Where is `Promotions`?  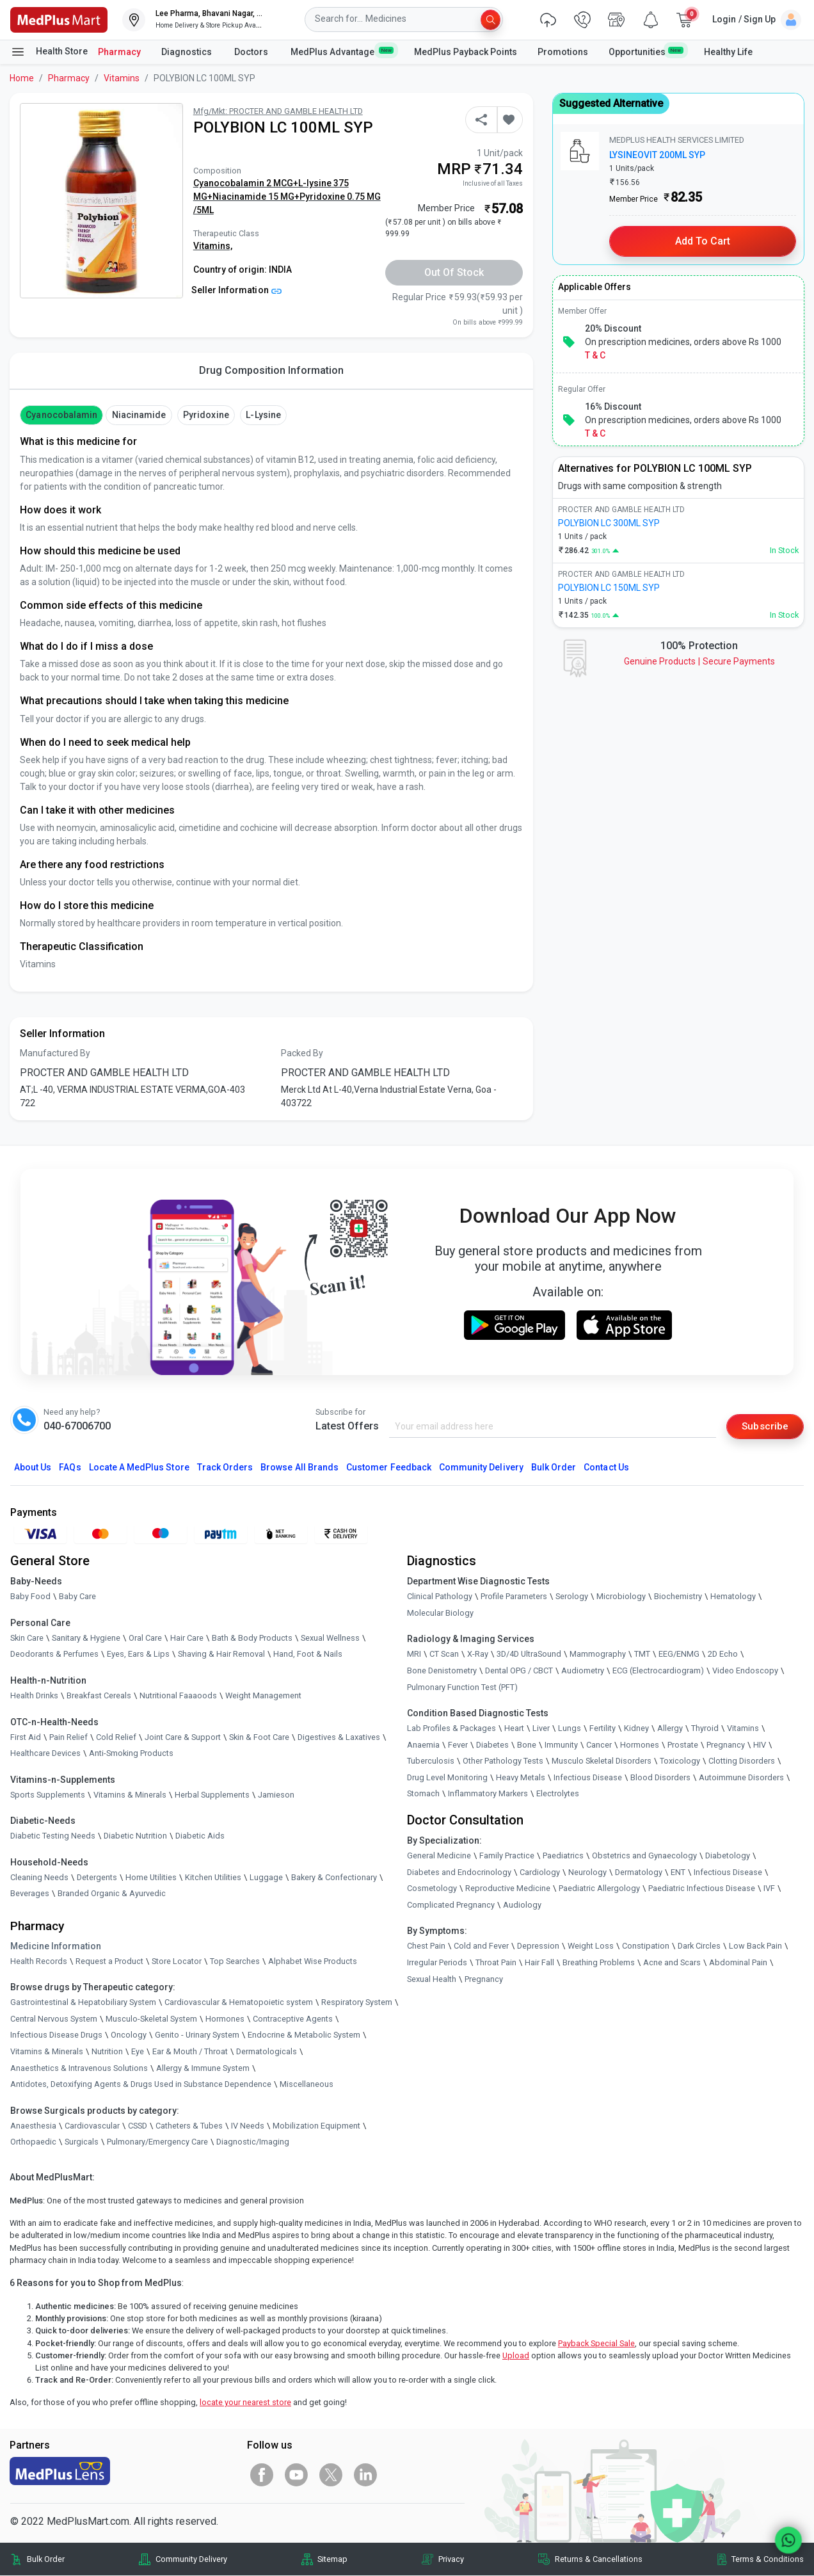 Promotions is located at coordinates (563, 52).